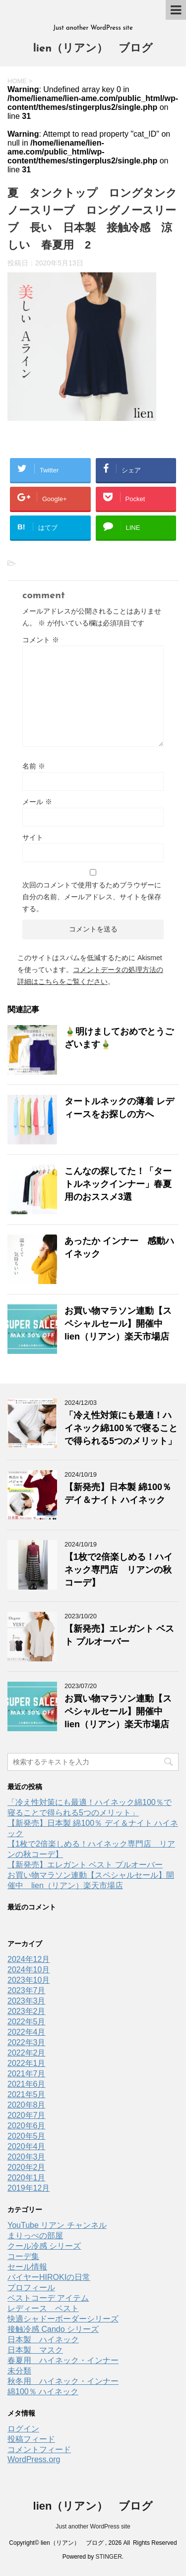  Describe the element at coordinates (37, 802) in the screenshot. I see `メール` at that location.